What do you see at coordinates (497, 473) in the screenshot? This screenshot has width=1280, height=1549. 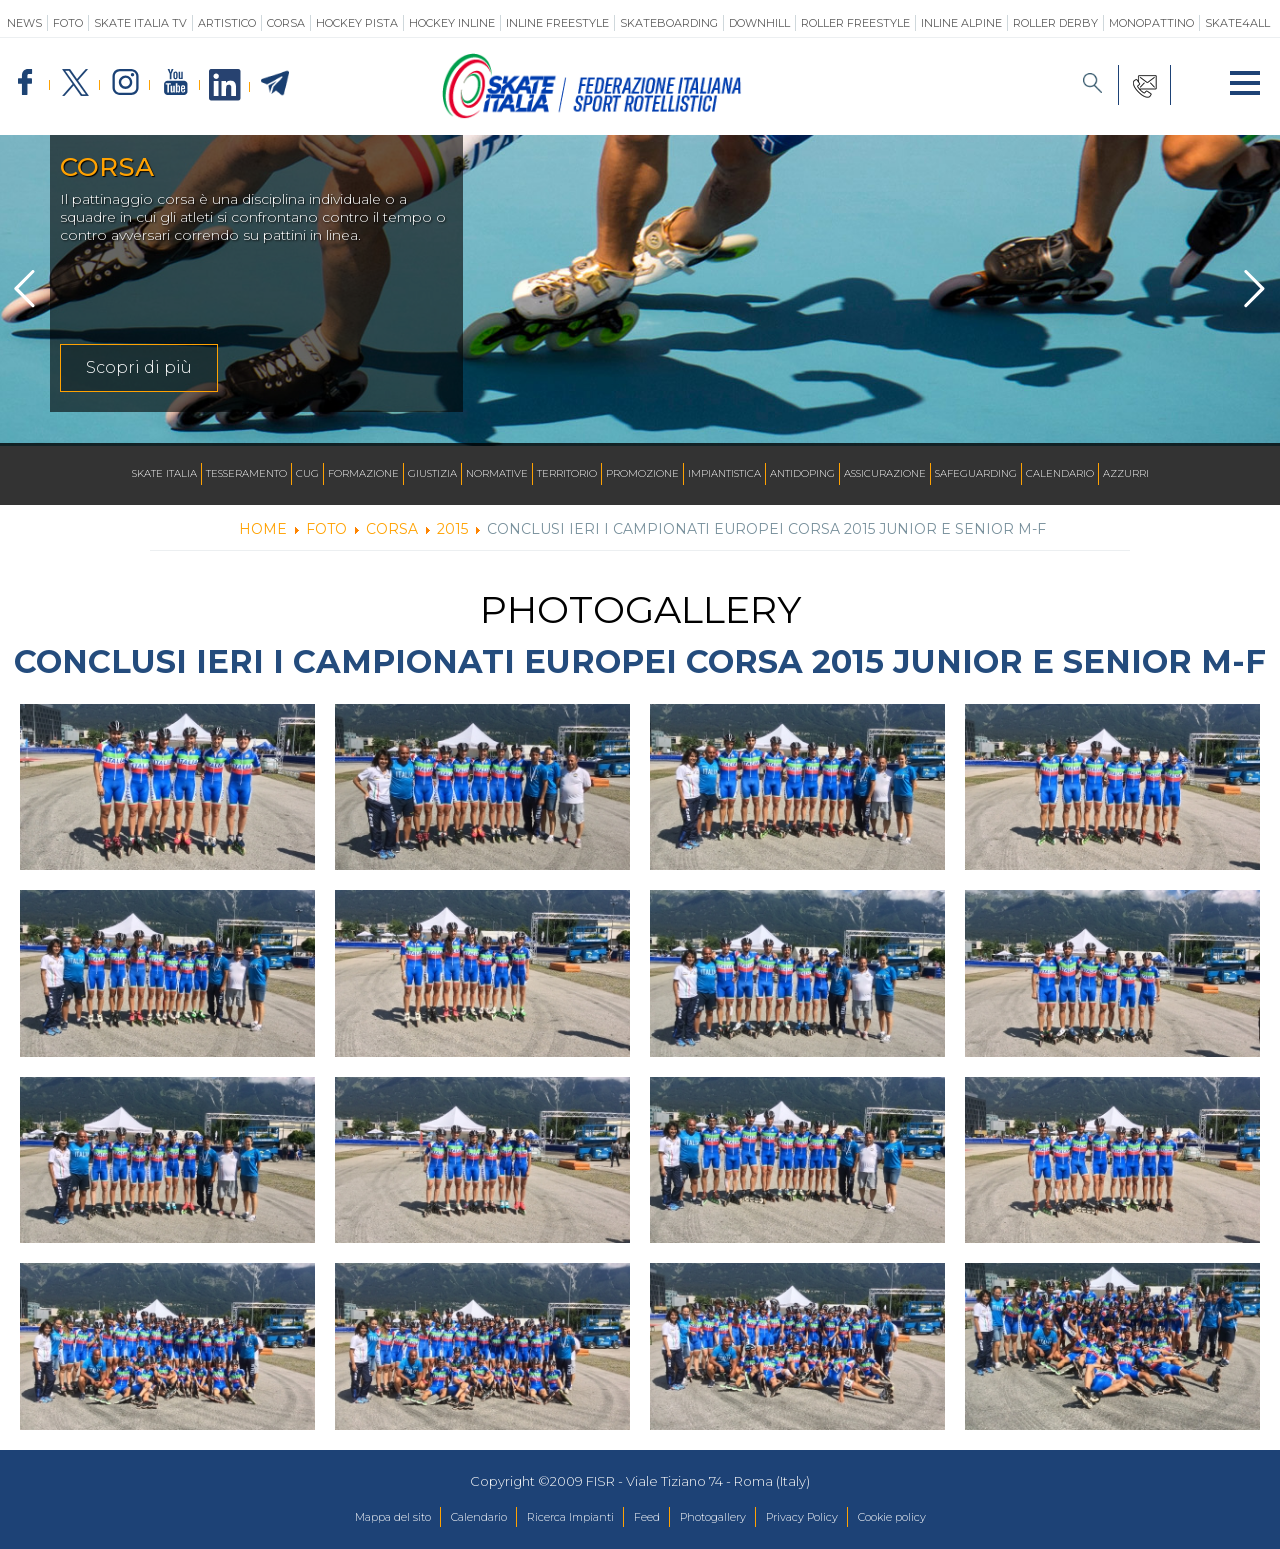 I see `Normative` at bounding box center [497, 473].